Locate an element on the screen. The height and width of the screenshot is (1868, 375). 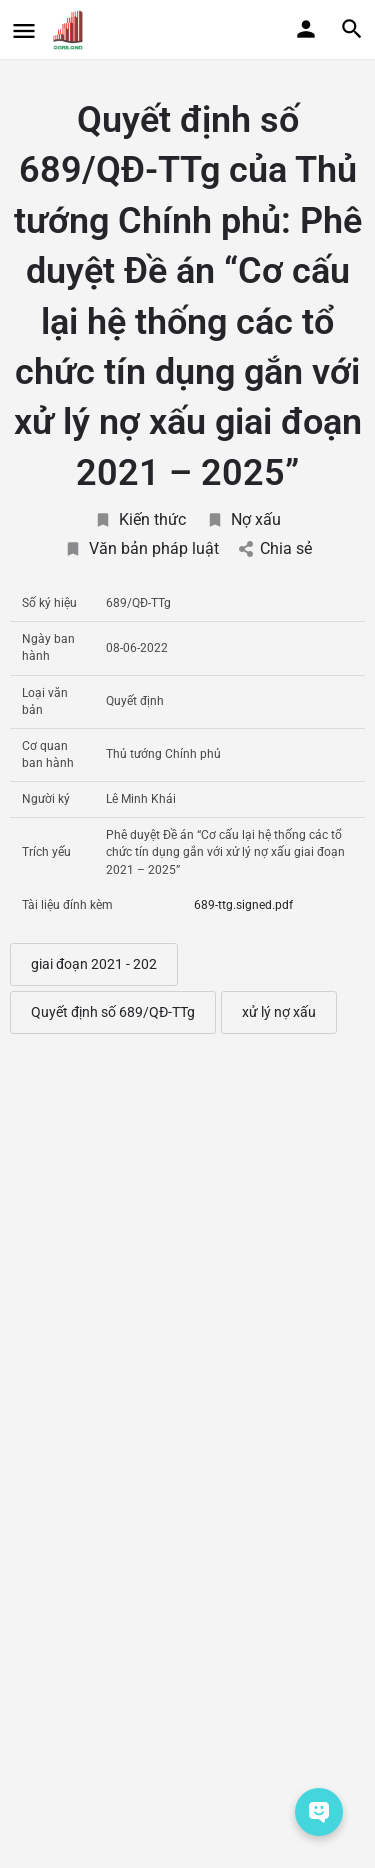
Chia sẻ is located at coordinates (275, 548).